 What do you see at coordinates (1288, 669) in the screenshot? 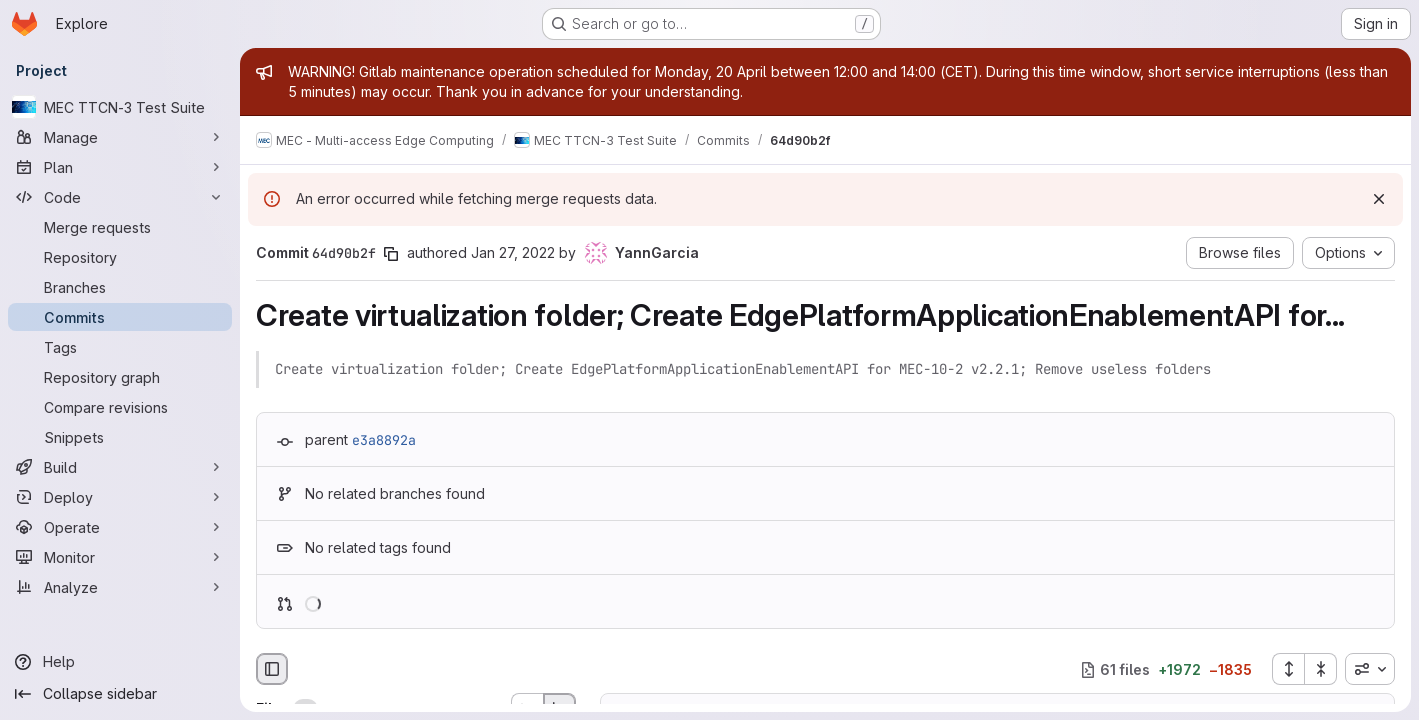
I see `[Expand all files]` at bounding box center [1288, 669].